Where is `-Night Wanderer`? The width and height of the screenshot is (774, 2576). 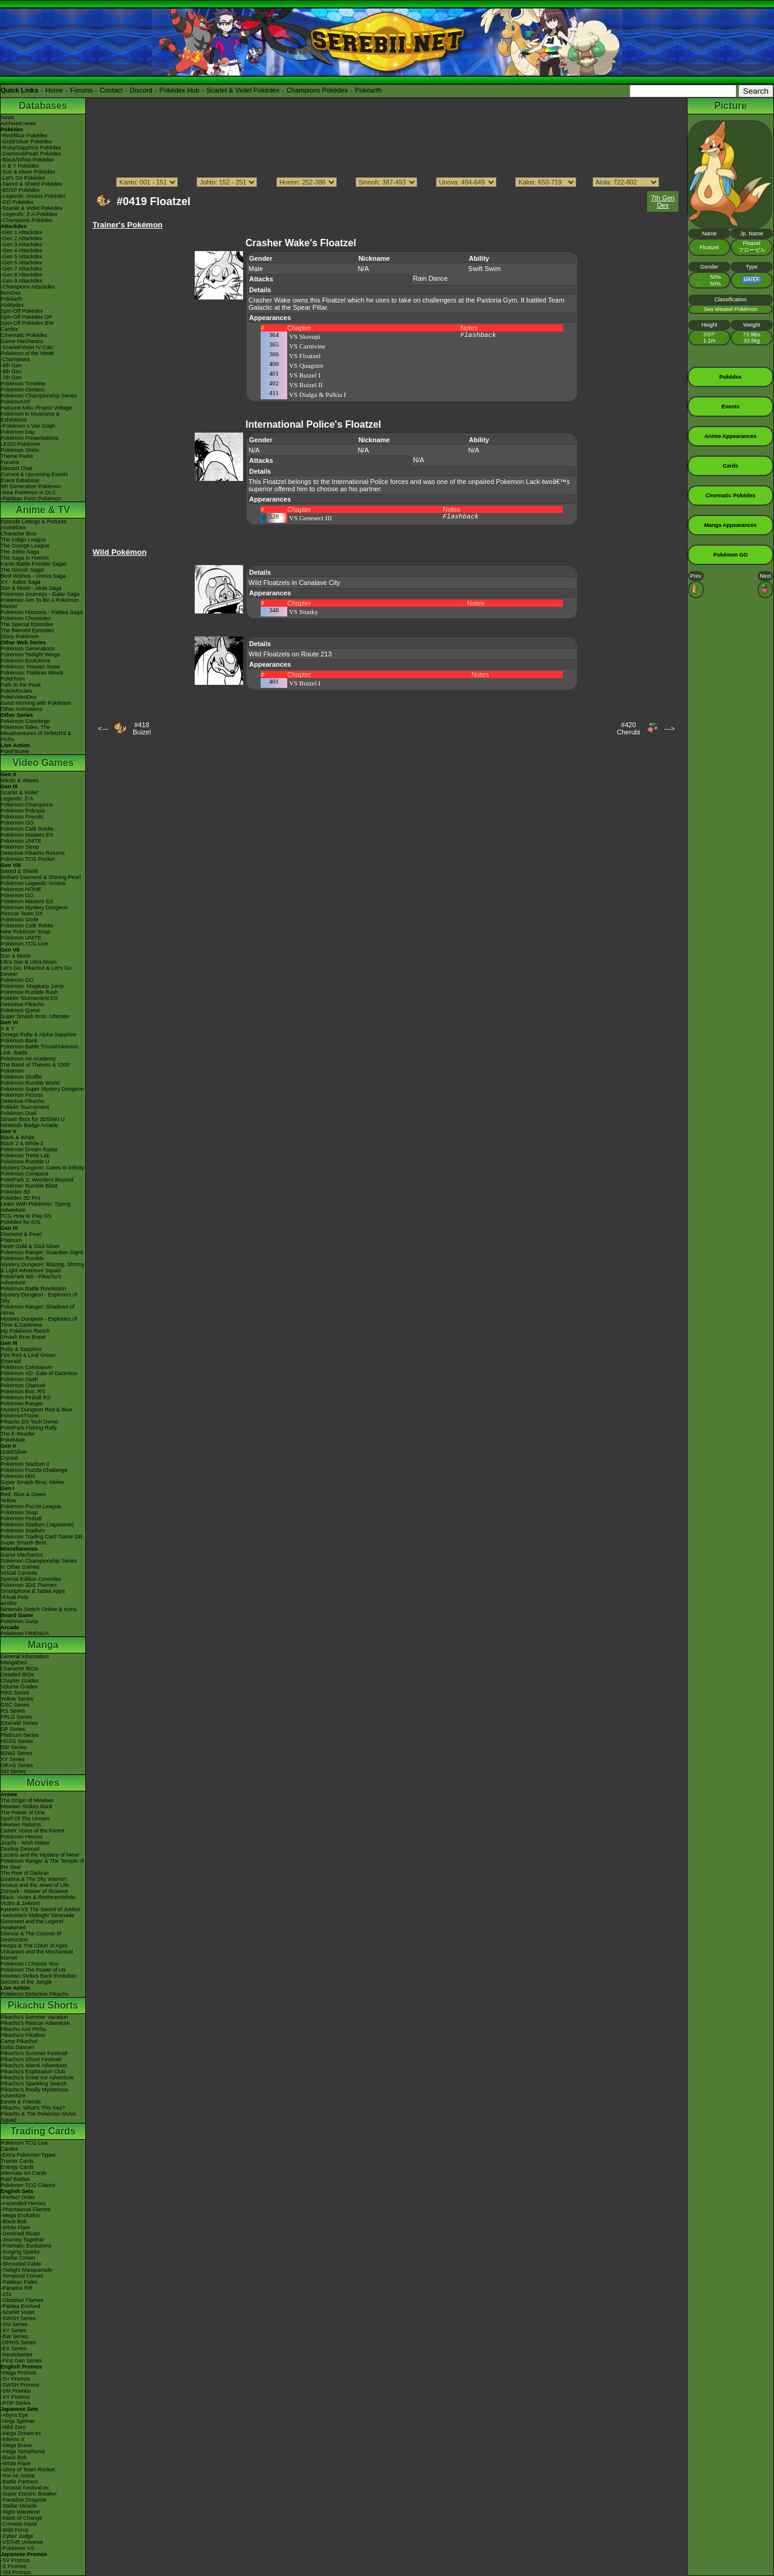 -Night Wanderer is located at coordinates (21, 2512).